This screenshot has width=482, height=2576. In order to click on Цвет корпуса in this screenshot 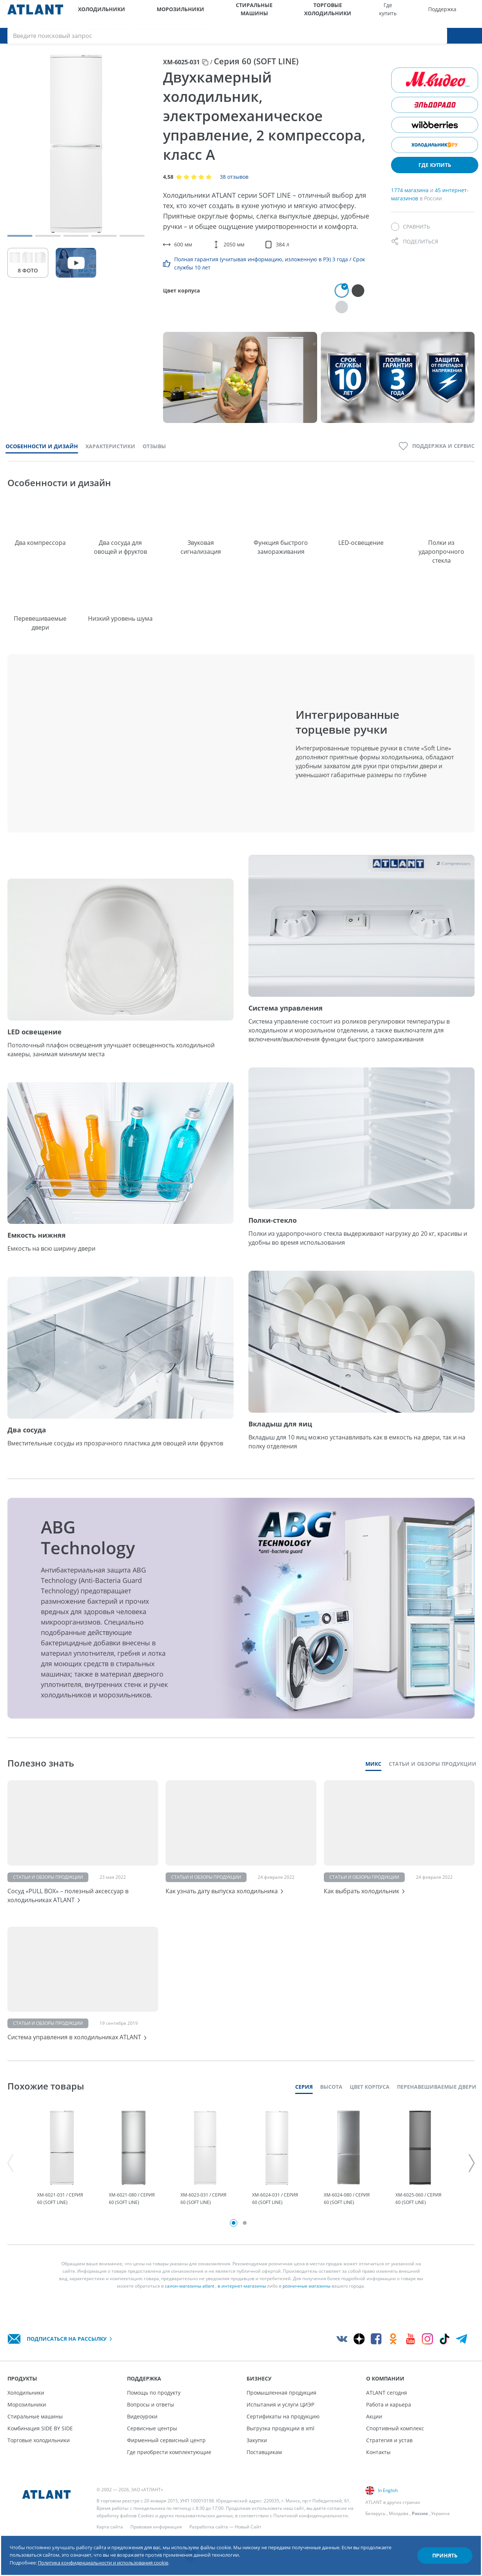, I will do `click(370, 2094)`.